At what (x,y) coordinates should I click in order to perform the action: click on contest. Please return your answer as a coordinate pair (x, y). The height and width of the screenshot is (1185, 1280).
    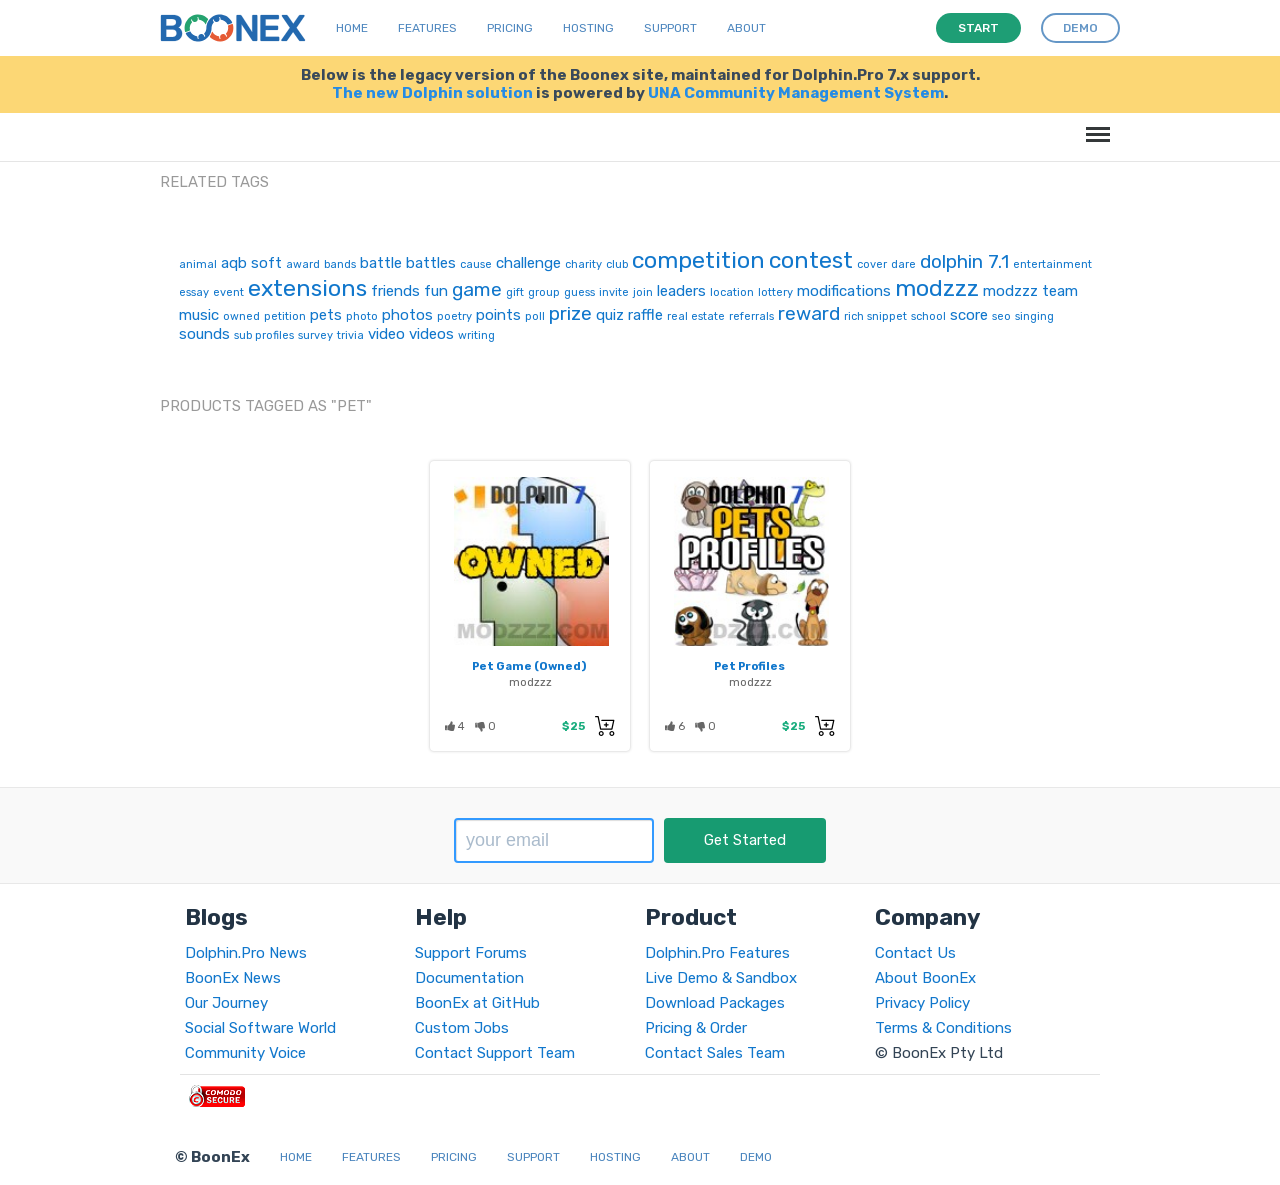
    Looking at the image, I should click on (811, 260).